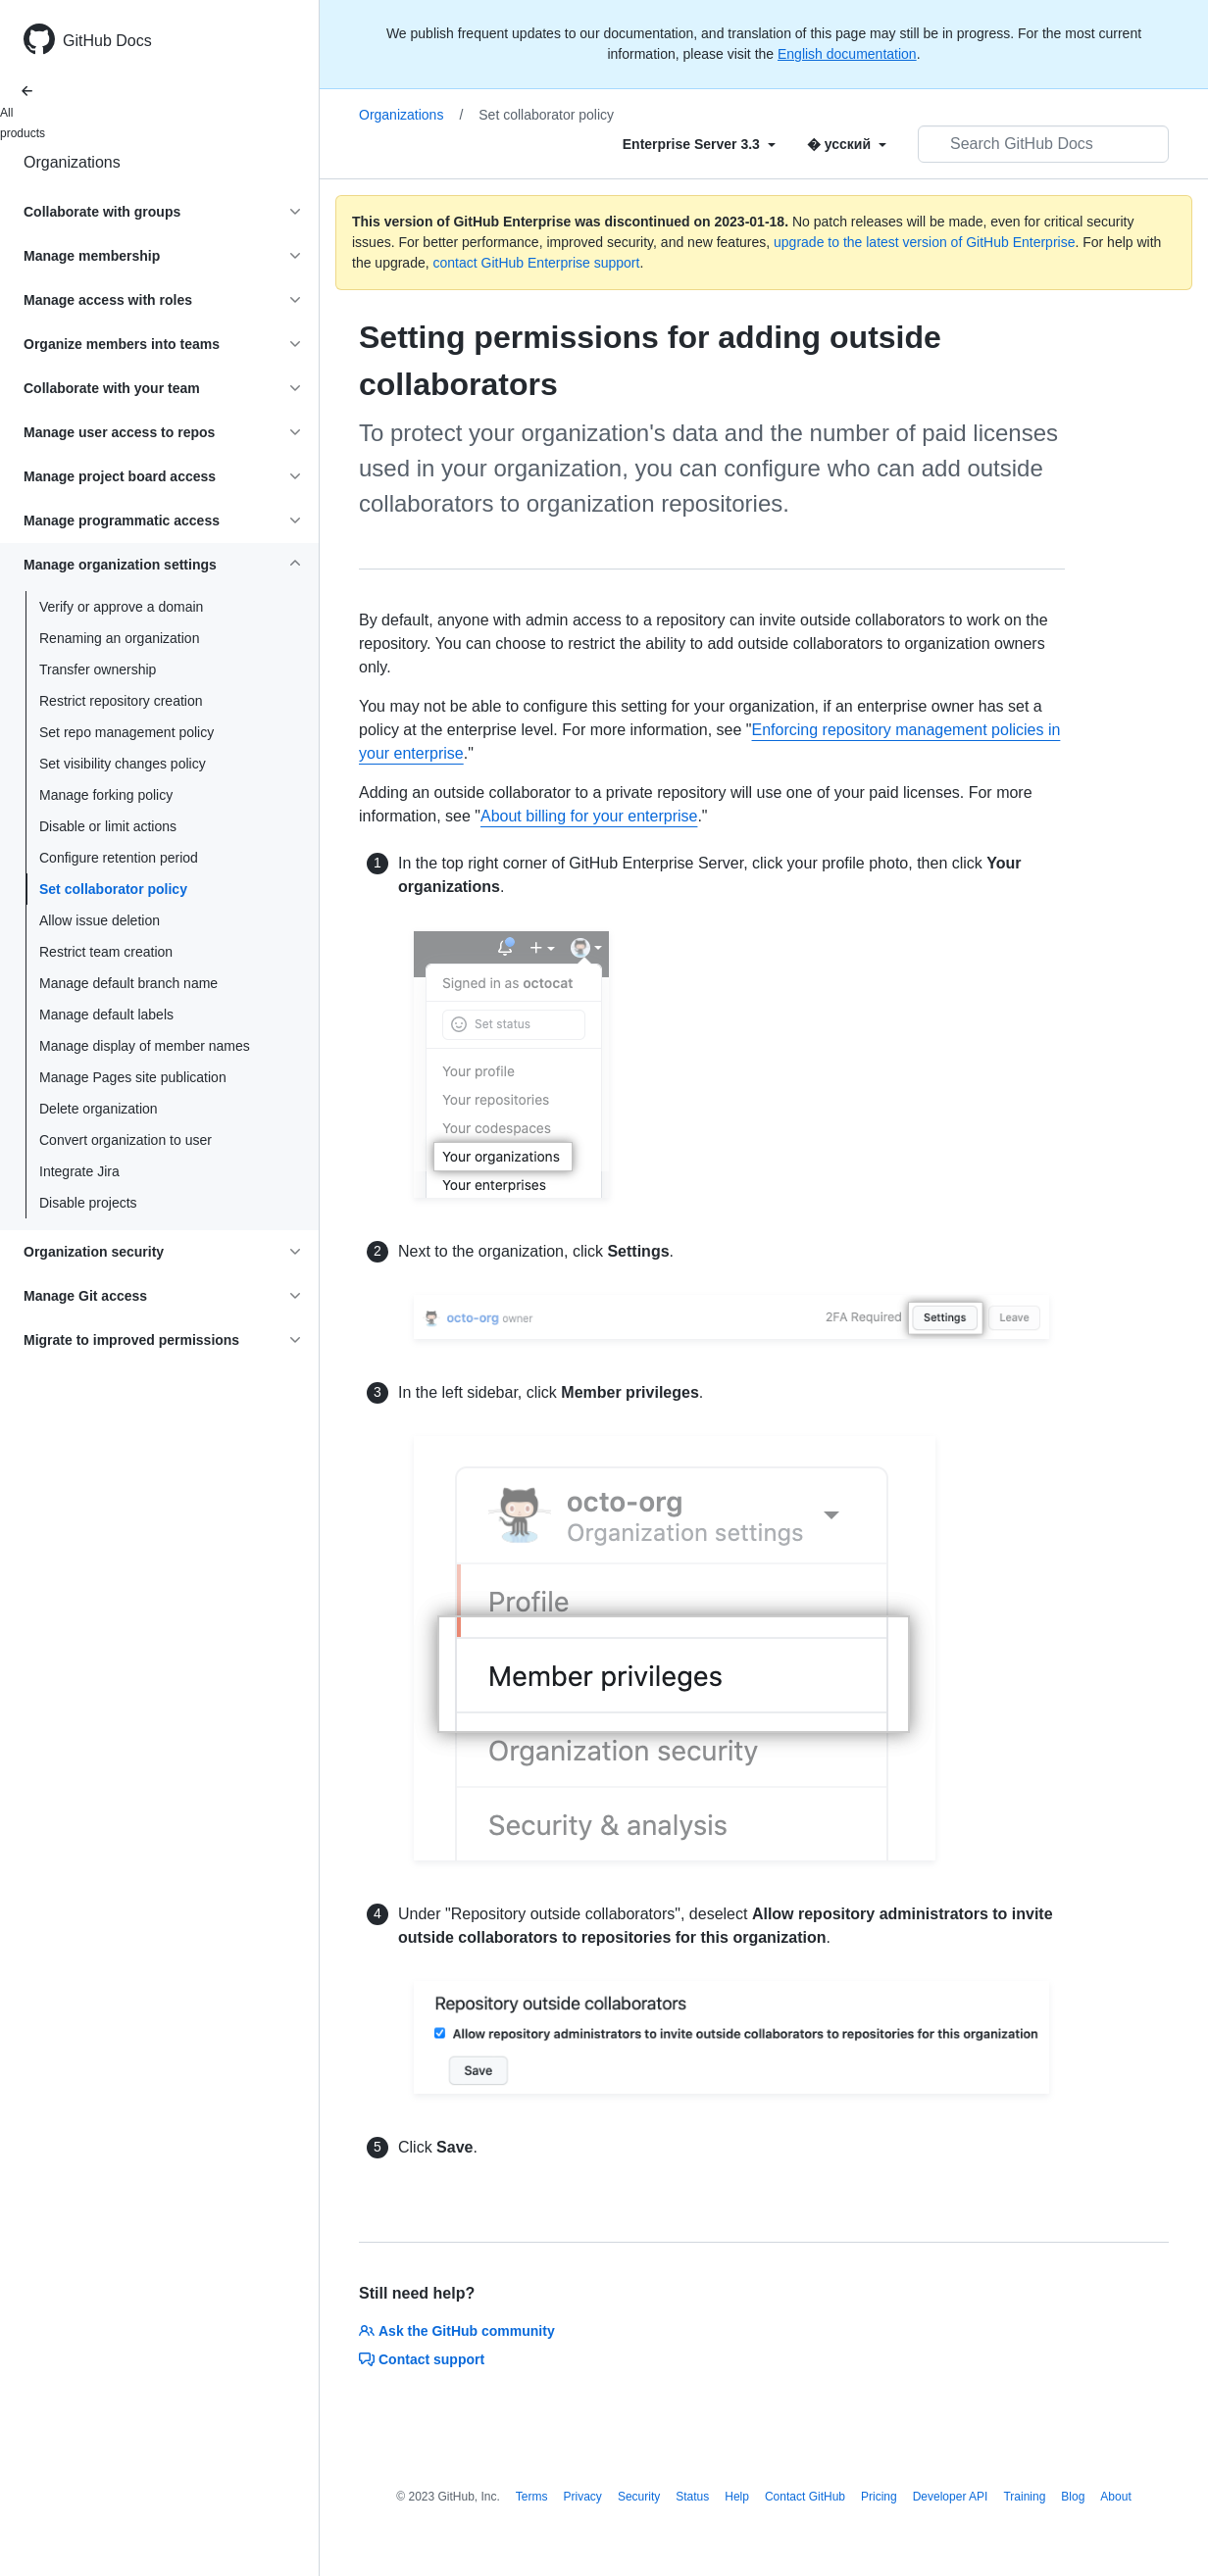 This screenshot has height=2576, width=1208. Describe the element at coordinates (113, 889) in the screenshot. I see `Set collaborator policy` at that location.